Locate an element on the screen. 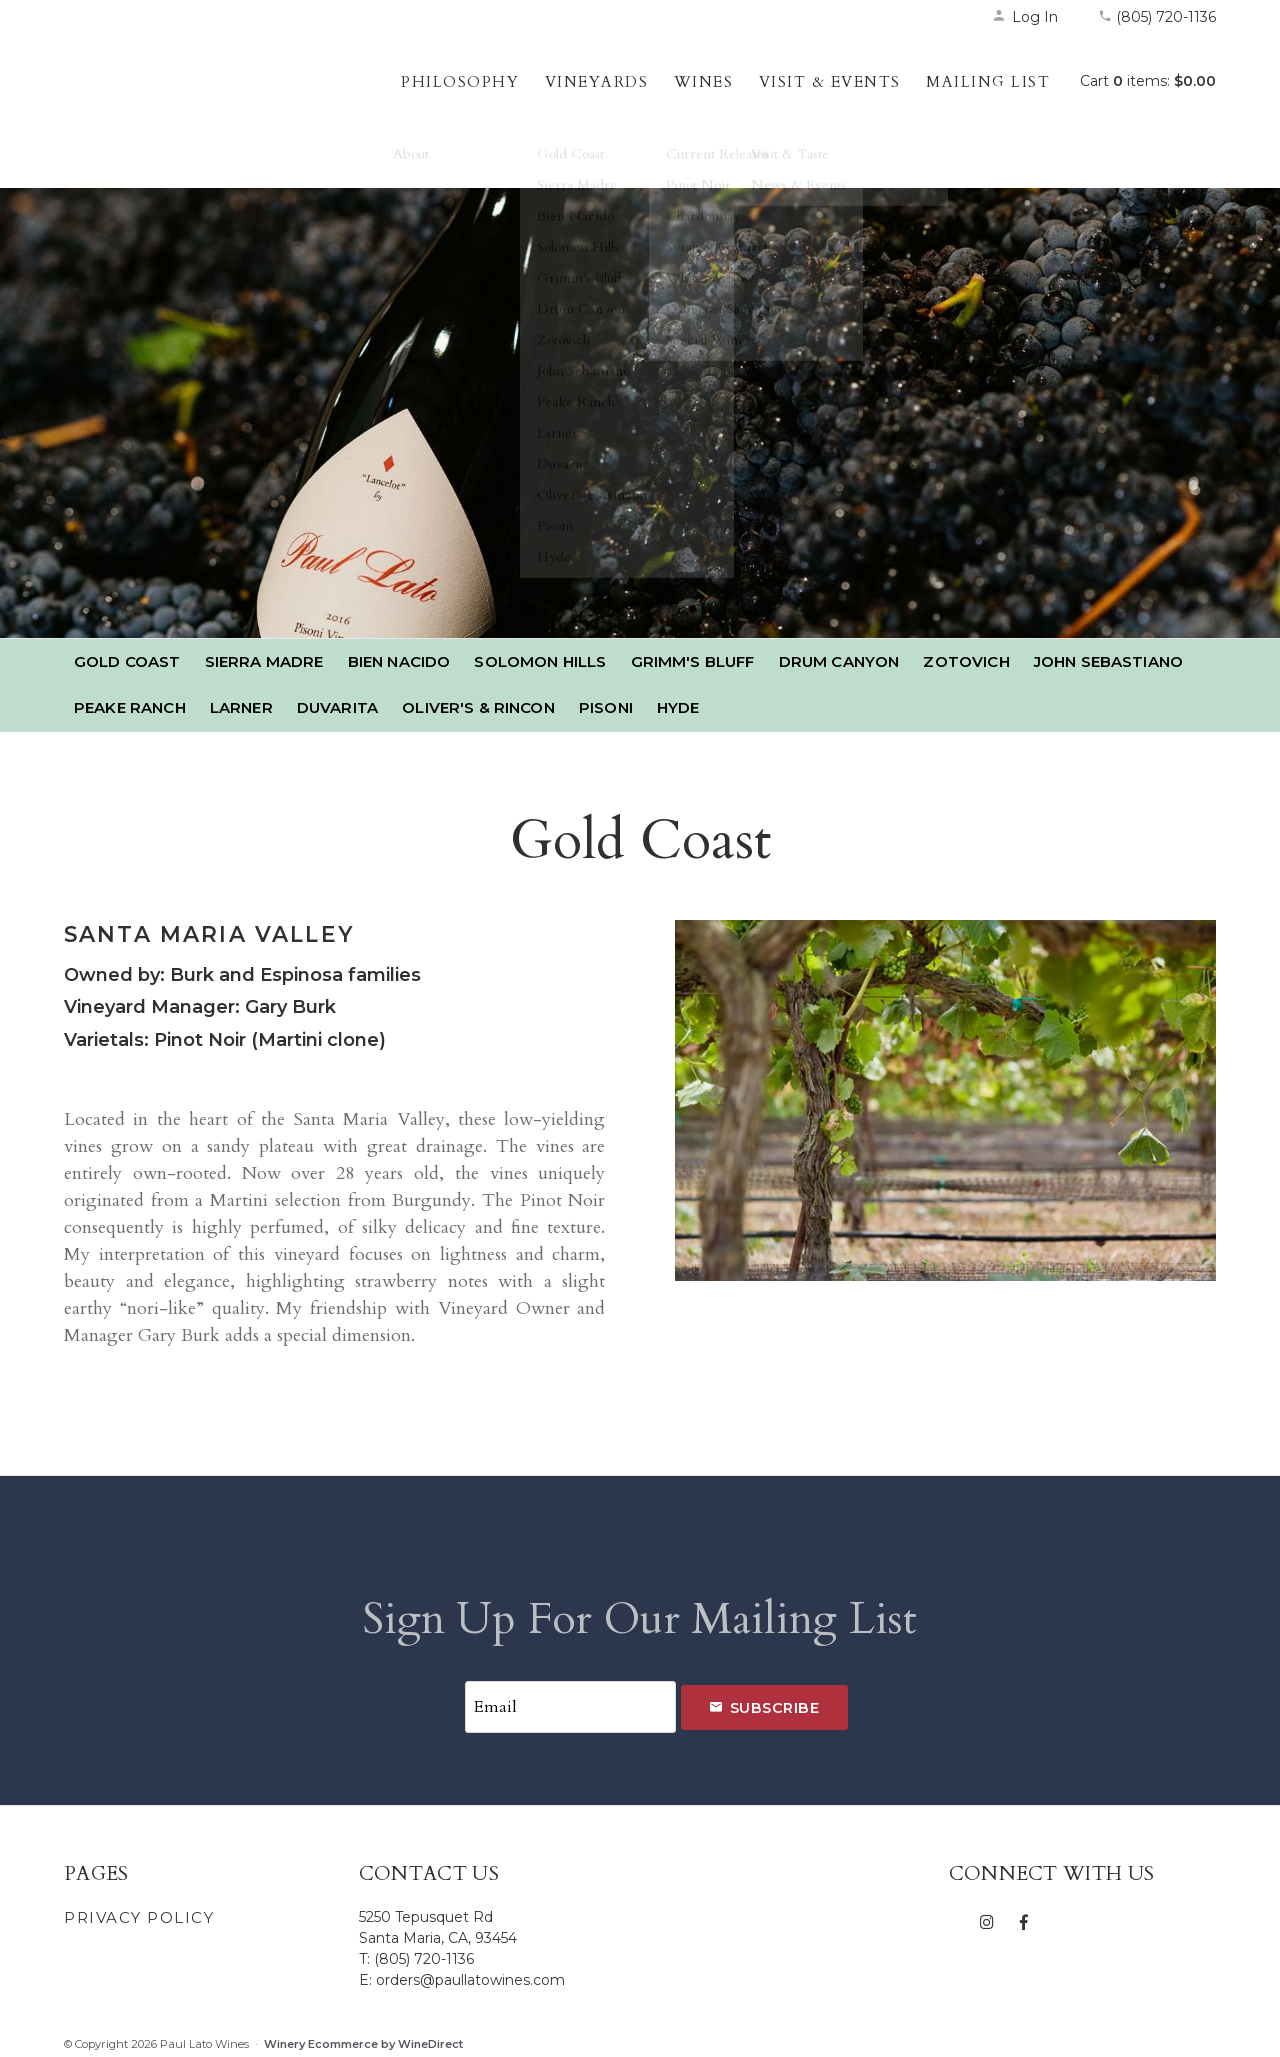 Image resolution: width=1280 pixels, height=2057 pixels. Sierra Madre is located at coordinates (264, 661).